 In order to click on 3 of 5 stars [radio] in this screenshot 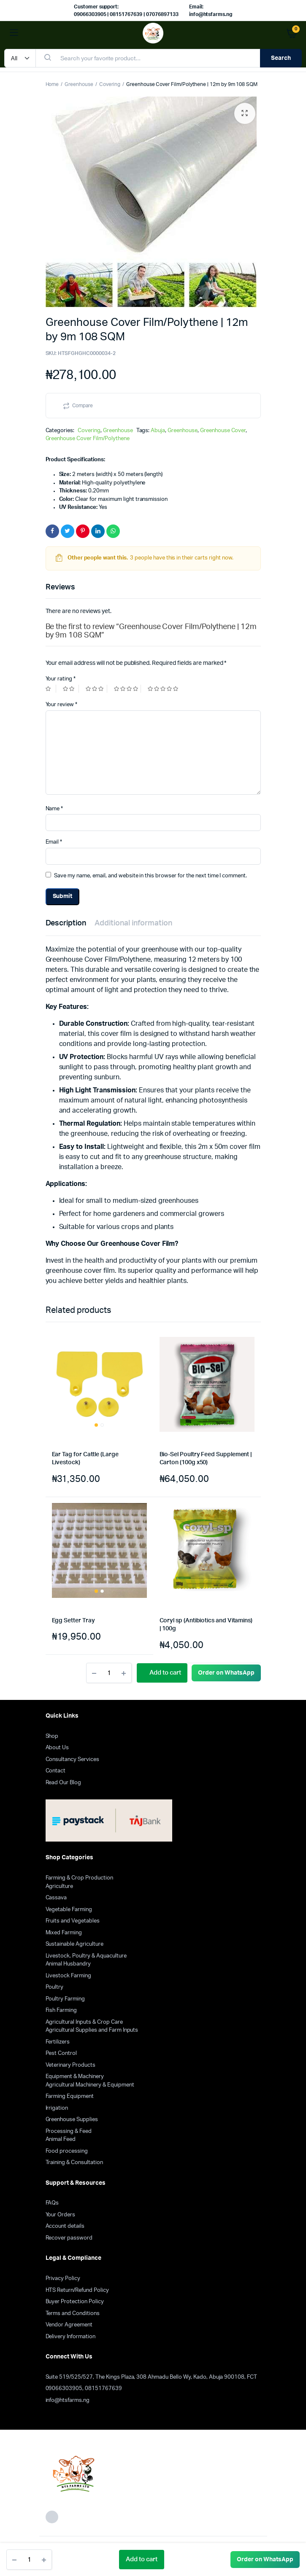, I will do `click(96, 689)`.